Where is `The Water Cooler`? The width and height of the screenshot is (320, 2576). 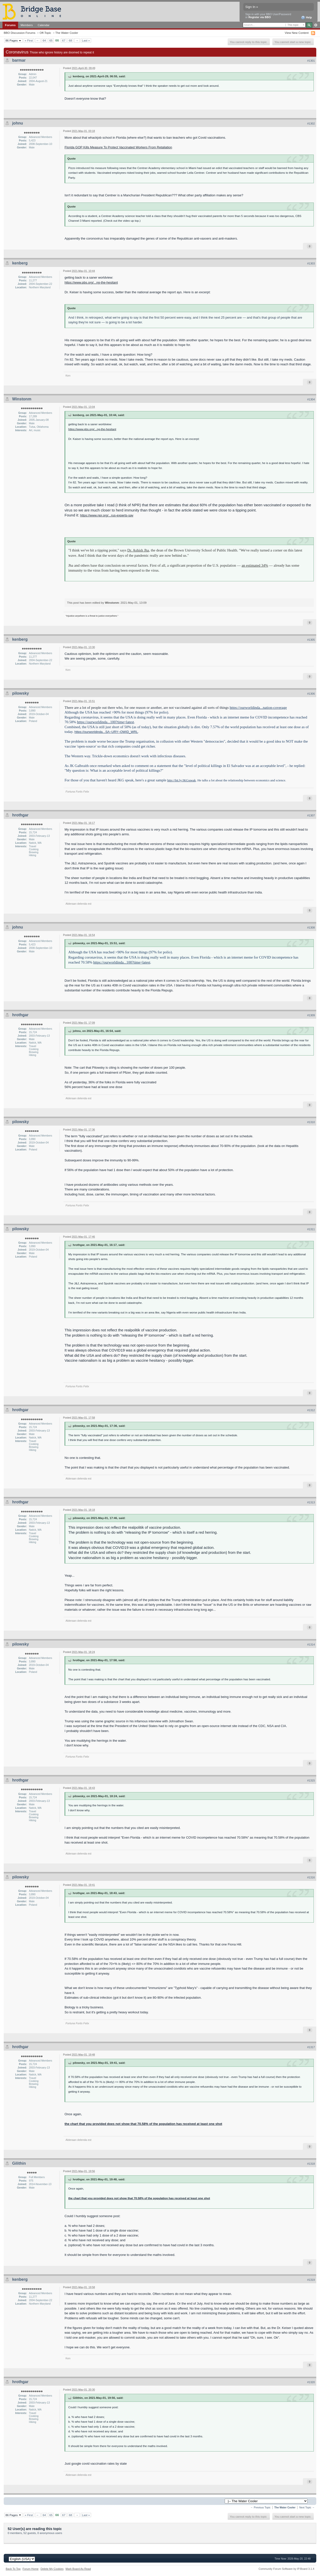 The Water Cooler is located at coordinates (66, 32).